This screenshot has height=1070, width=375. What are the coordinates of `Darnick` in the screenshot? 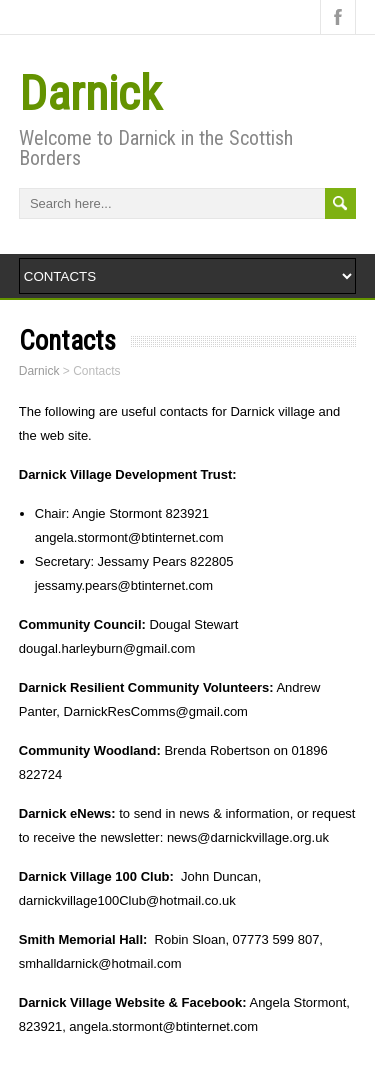 It's located at (90, 93).